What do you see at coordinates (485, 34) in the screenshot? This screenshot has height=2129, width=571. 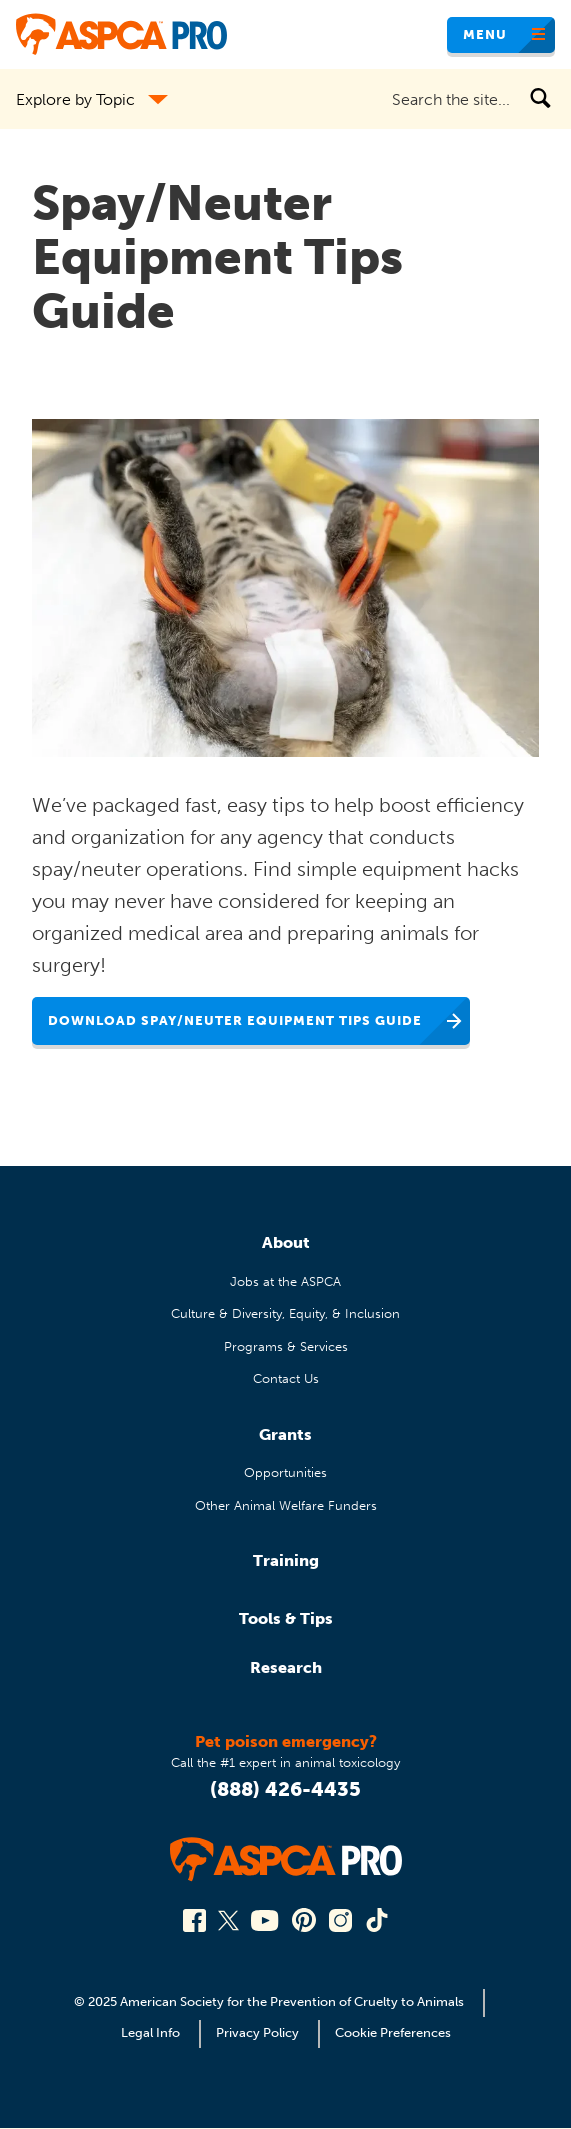 I see `Menu` at bounding box center [485, 34].